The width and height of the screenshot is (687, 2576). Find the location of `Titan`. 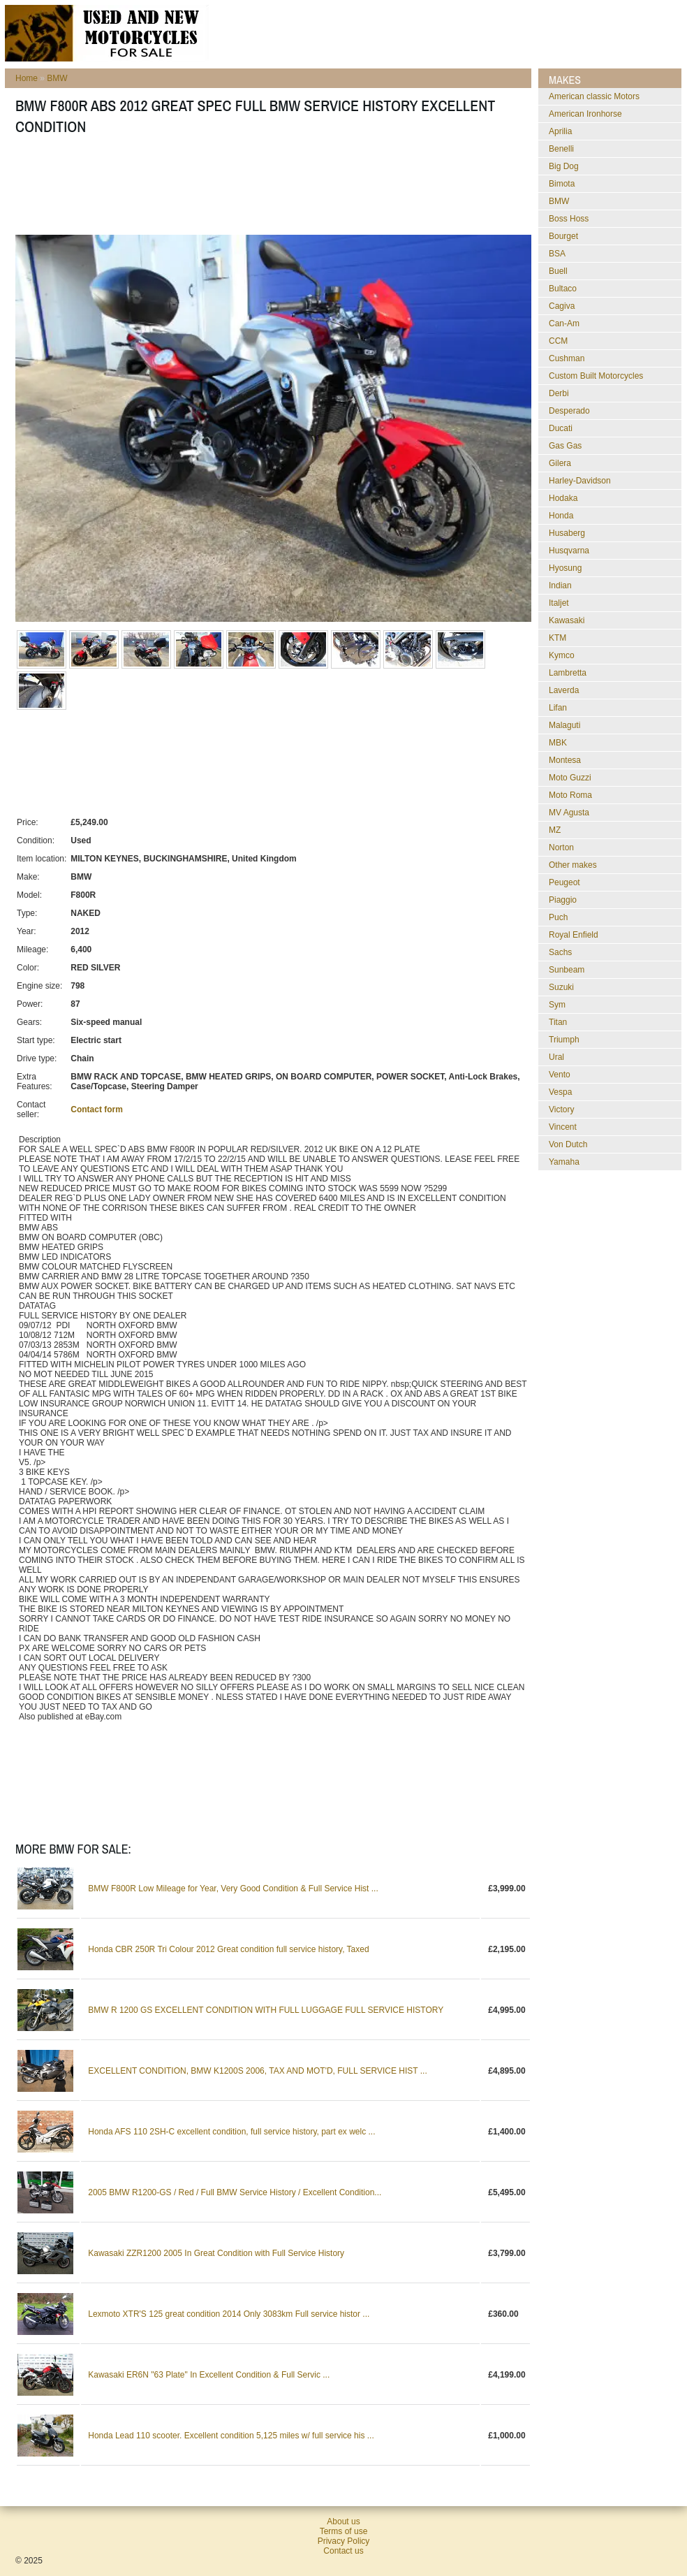

Titan is located at coordinates (558, 1022).